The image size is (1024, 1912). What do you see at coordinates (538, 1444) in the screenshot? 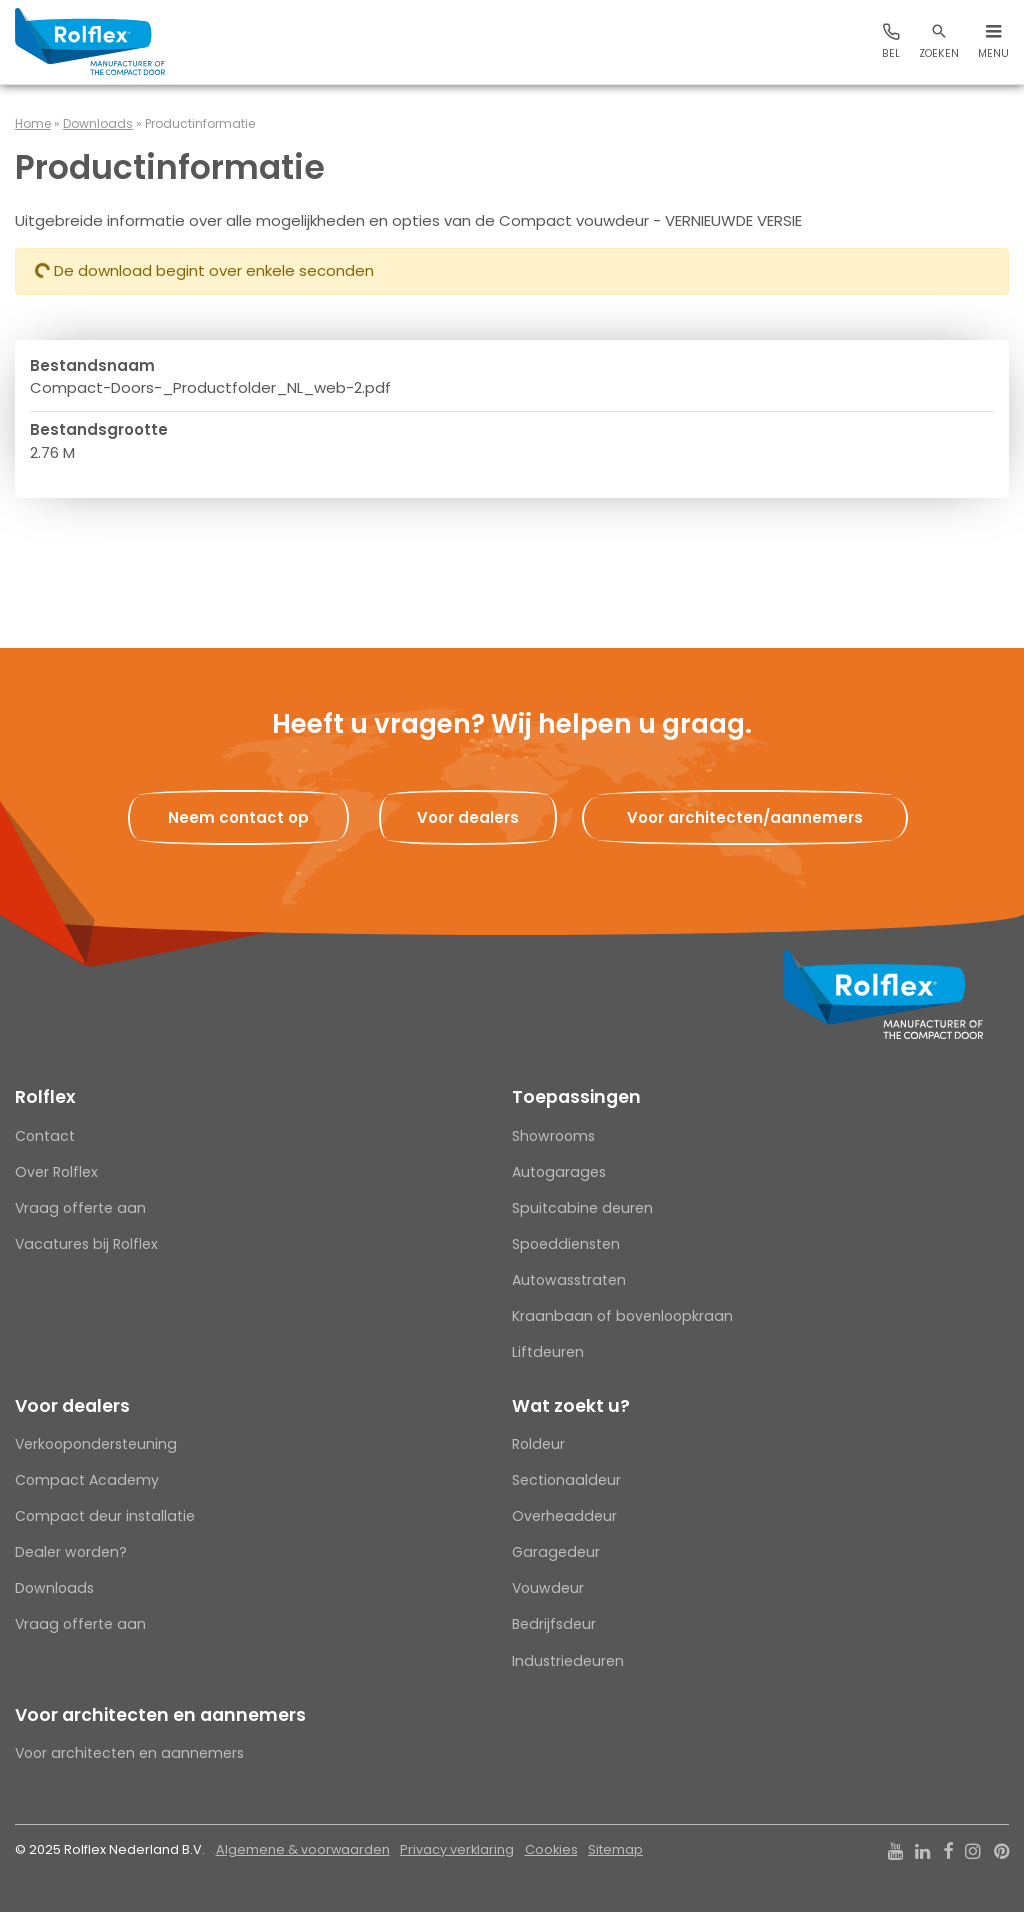
I see `Roldeur` at bounding box center [538, 1444].